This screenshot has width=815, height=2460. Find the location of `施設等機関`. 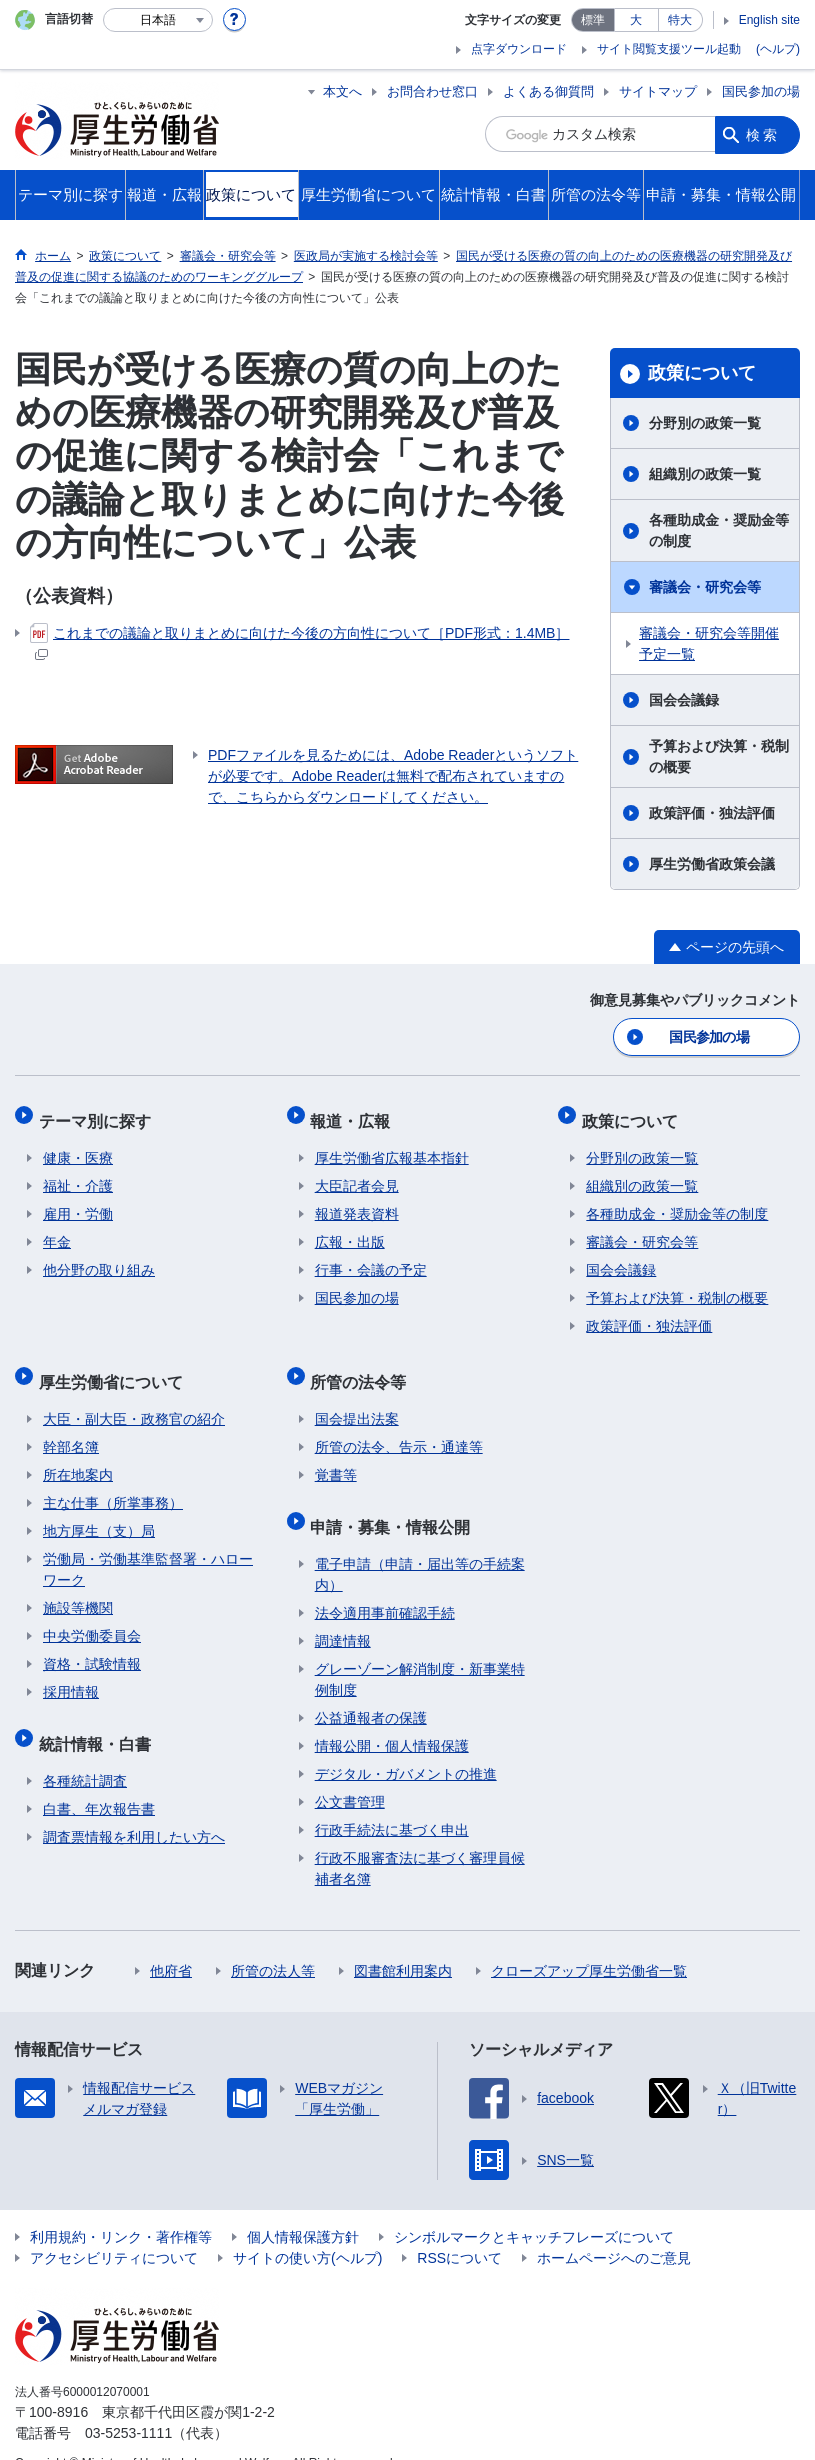

施設等機関 is located at coordinates (78, 1588).